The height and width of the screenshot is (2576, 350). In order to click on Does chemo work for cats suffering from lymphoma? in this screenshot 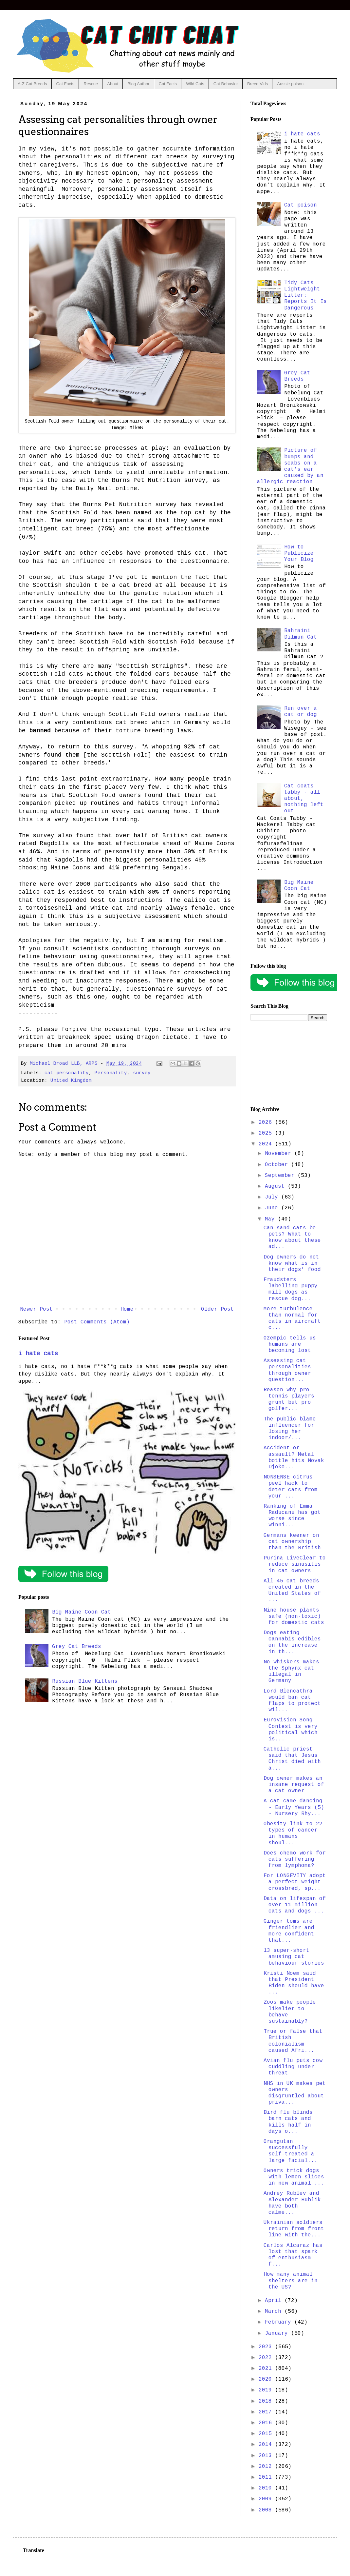, I will do `click(295, 1859)`.